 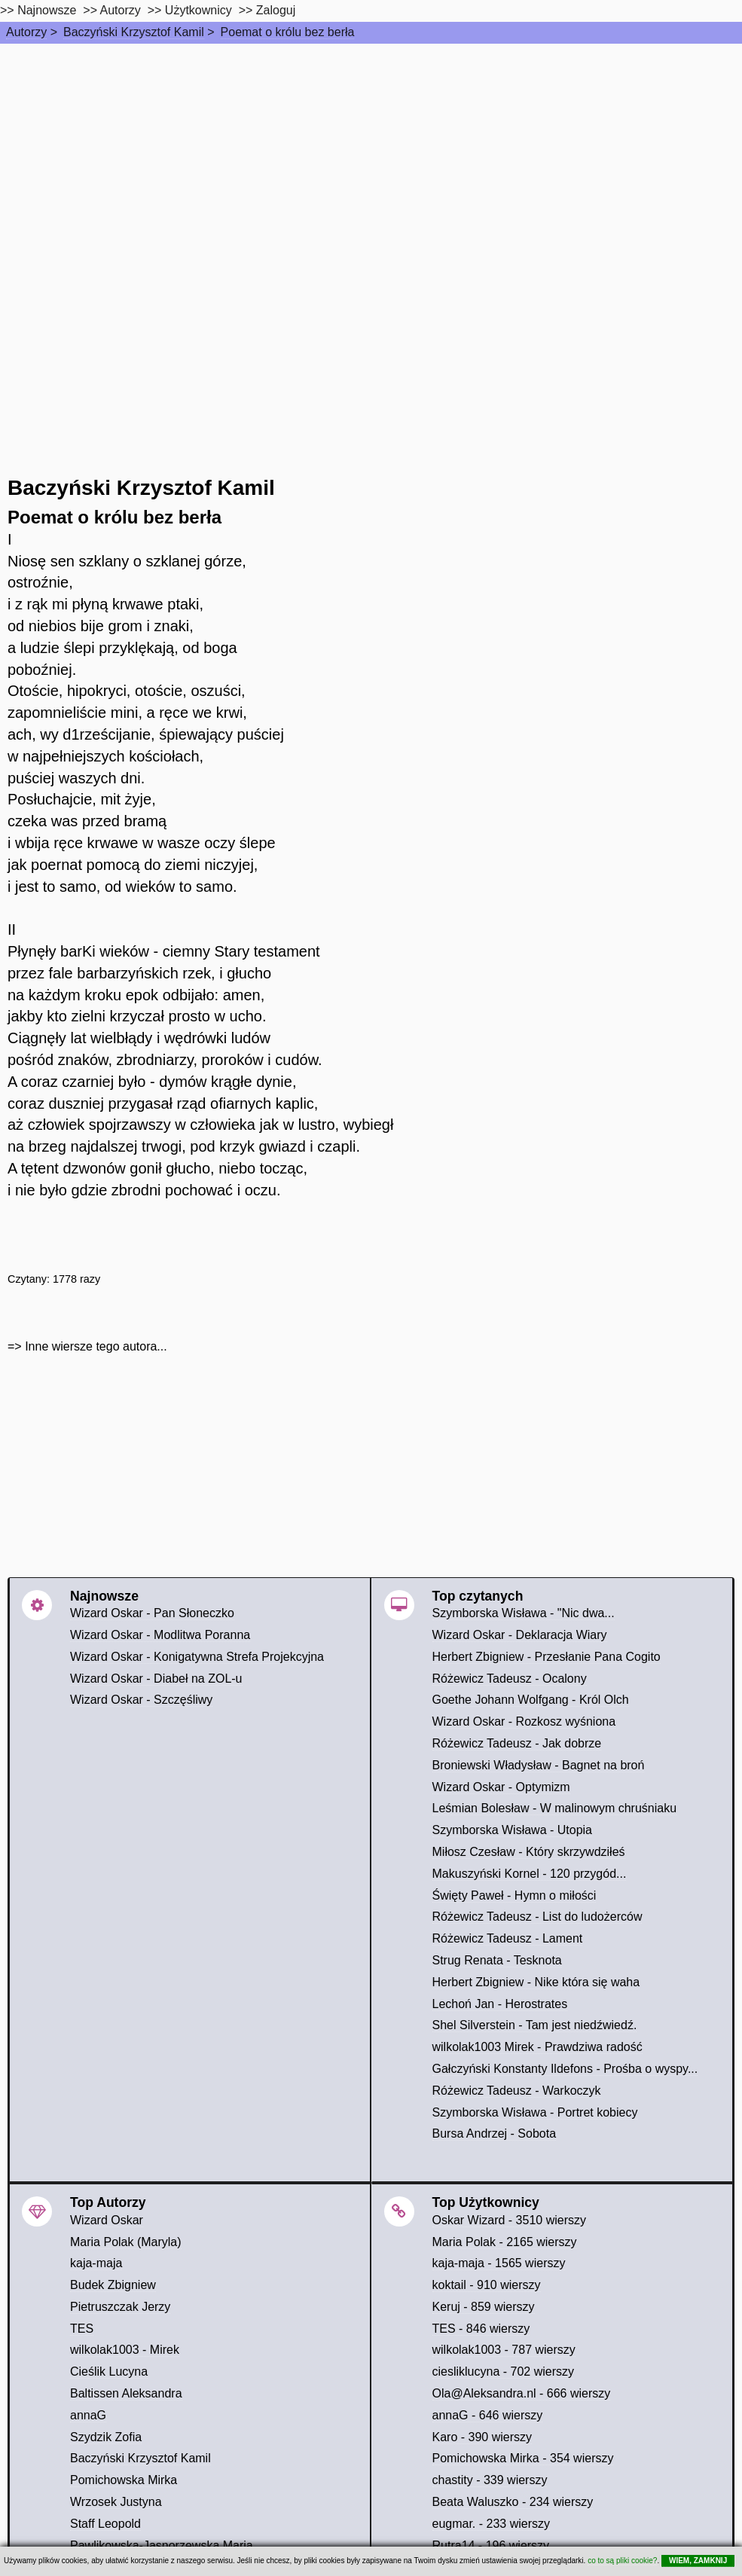 What do you see at coordinates (141, 1699) in the screenshot?
I see `Wizard Oskar - Szczęśliwy` at bounding box center [141, 1699].